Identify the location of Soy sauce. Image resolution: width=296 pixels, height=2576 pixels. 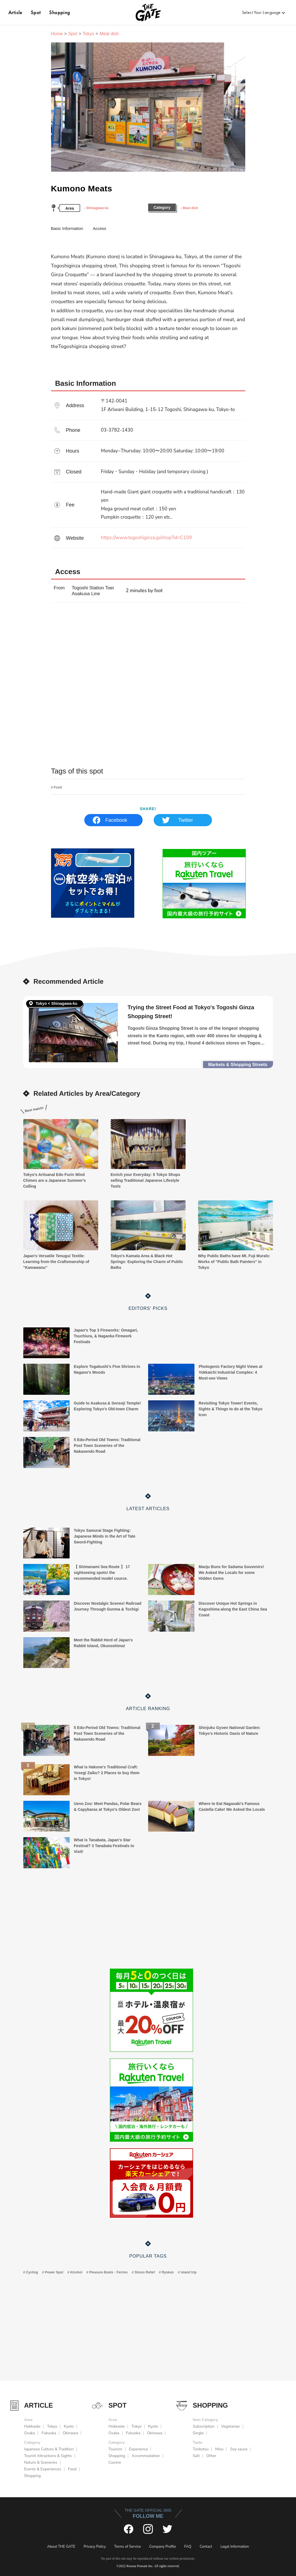
(238, 2449).